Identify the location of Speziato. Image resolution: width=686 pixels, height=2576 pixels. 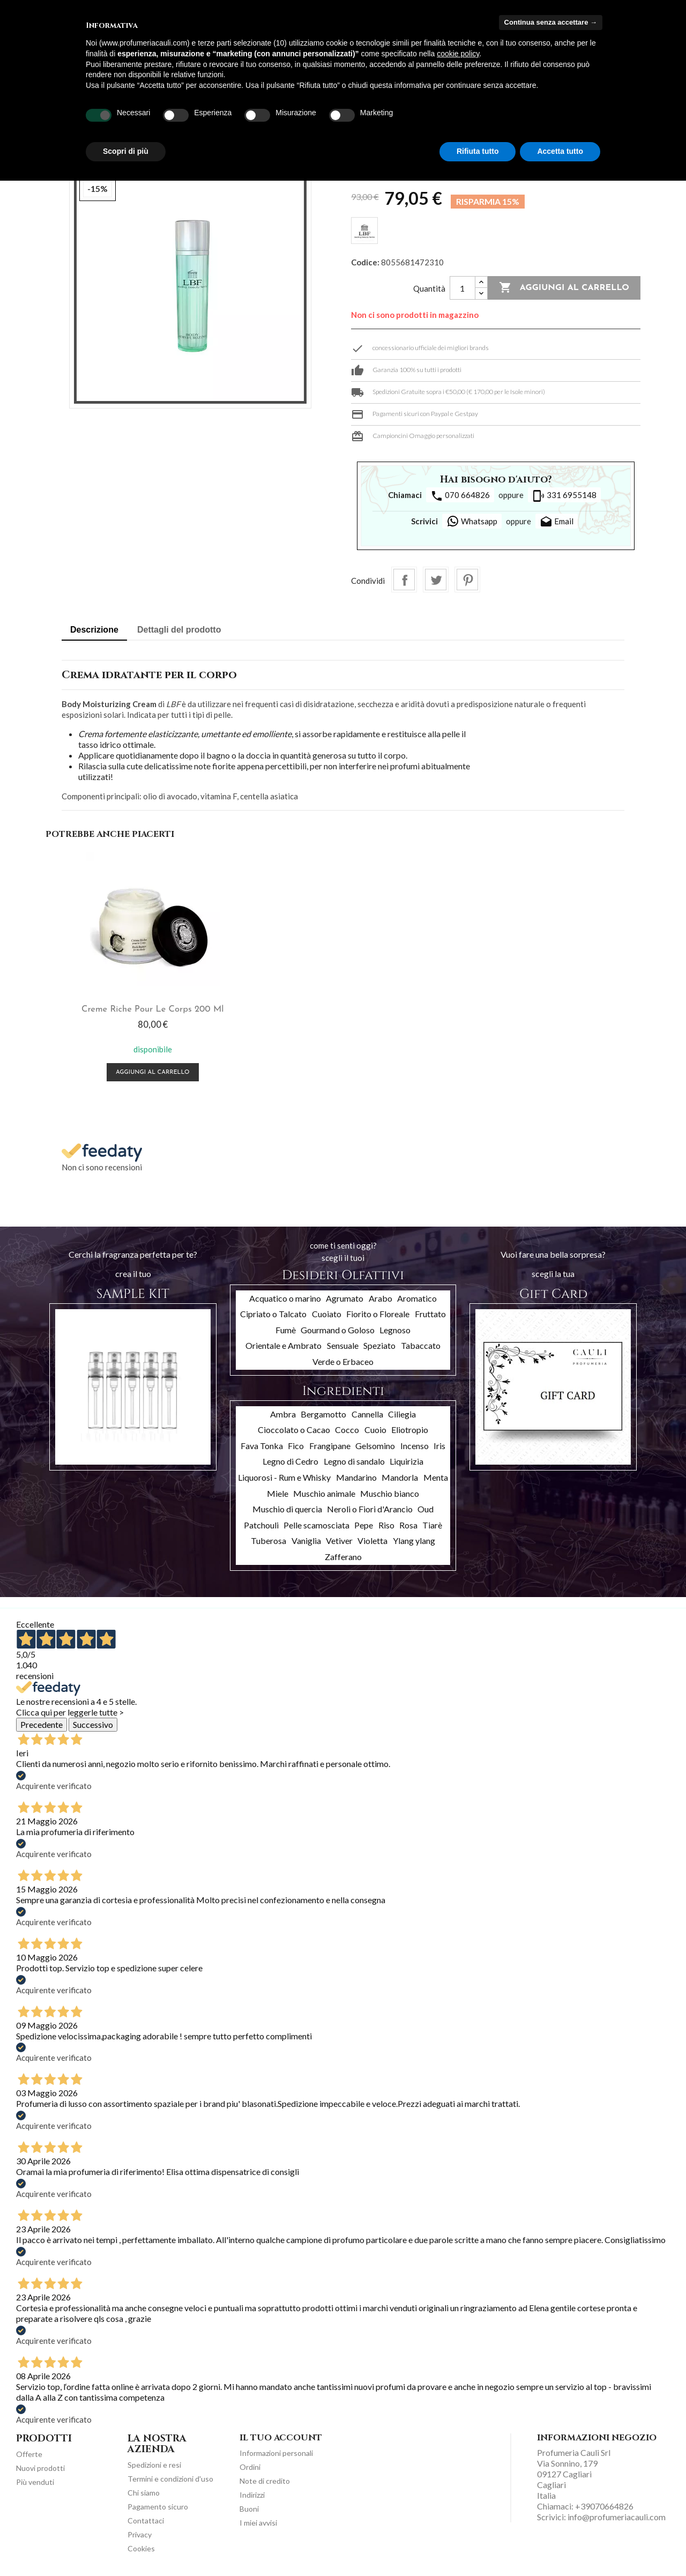
(379, 1345).